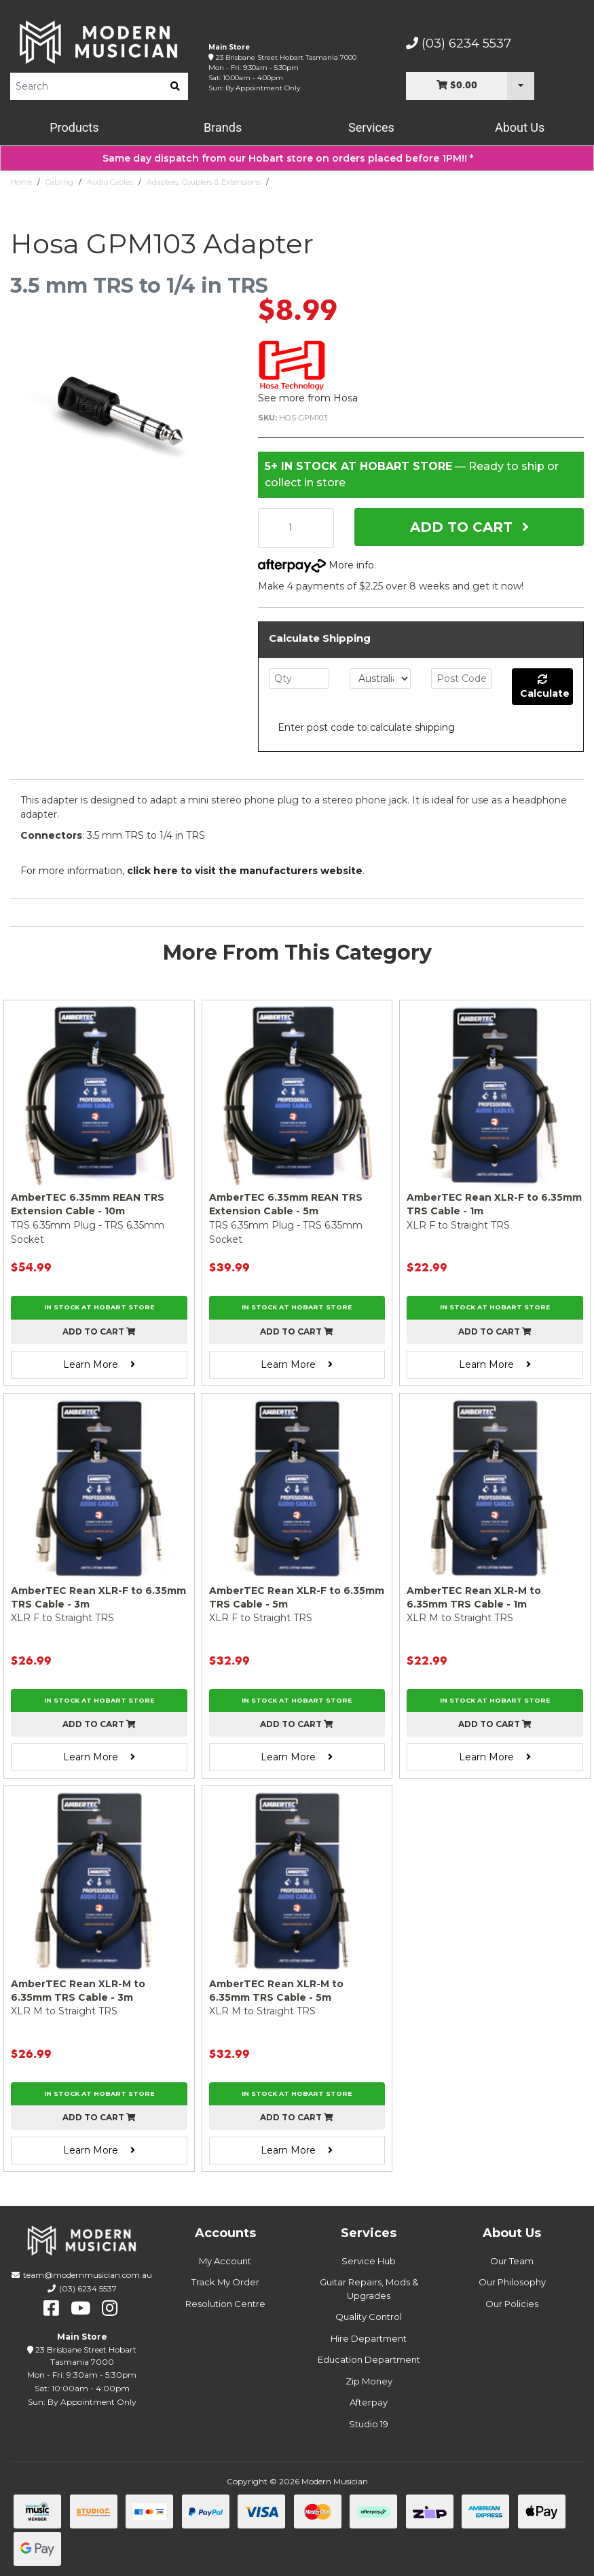 This screenshot has height=2576, width=594. Describe the element at coordinates (368, 2423) in the screenshot. I see `Studio 19` at that location.